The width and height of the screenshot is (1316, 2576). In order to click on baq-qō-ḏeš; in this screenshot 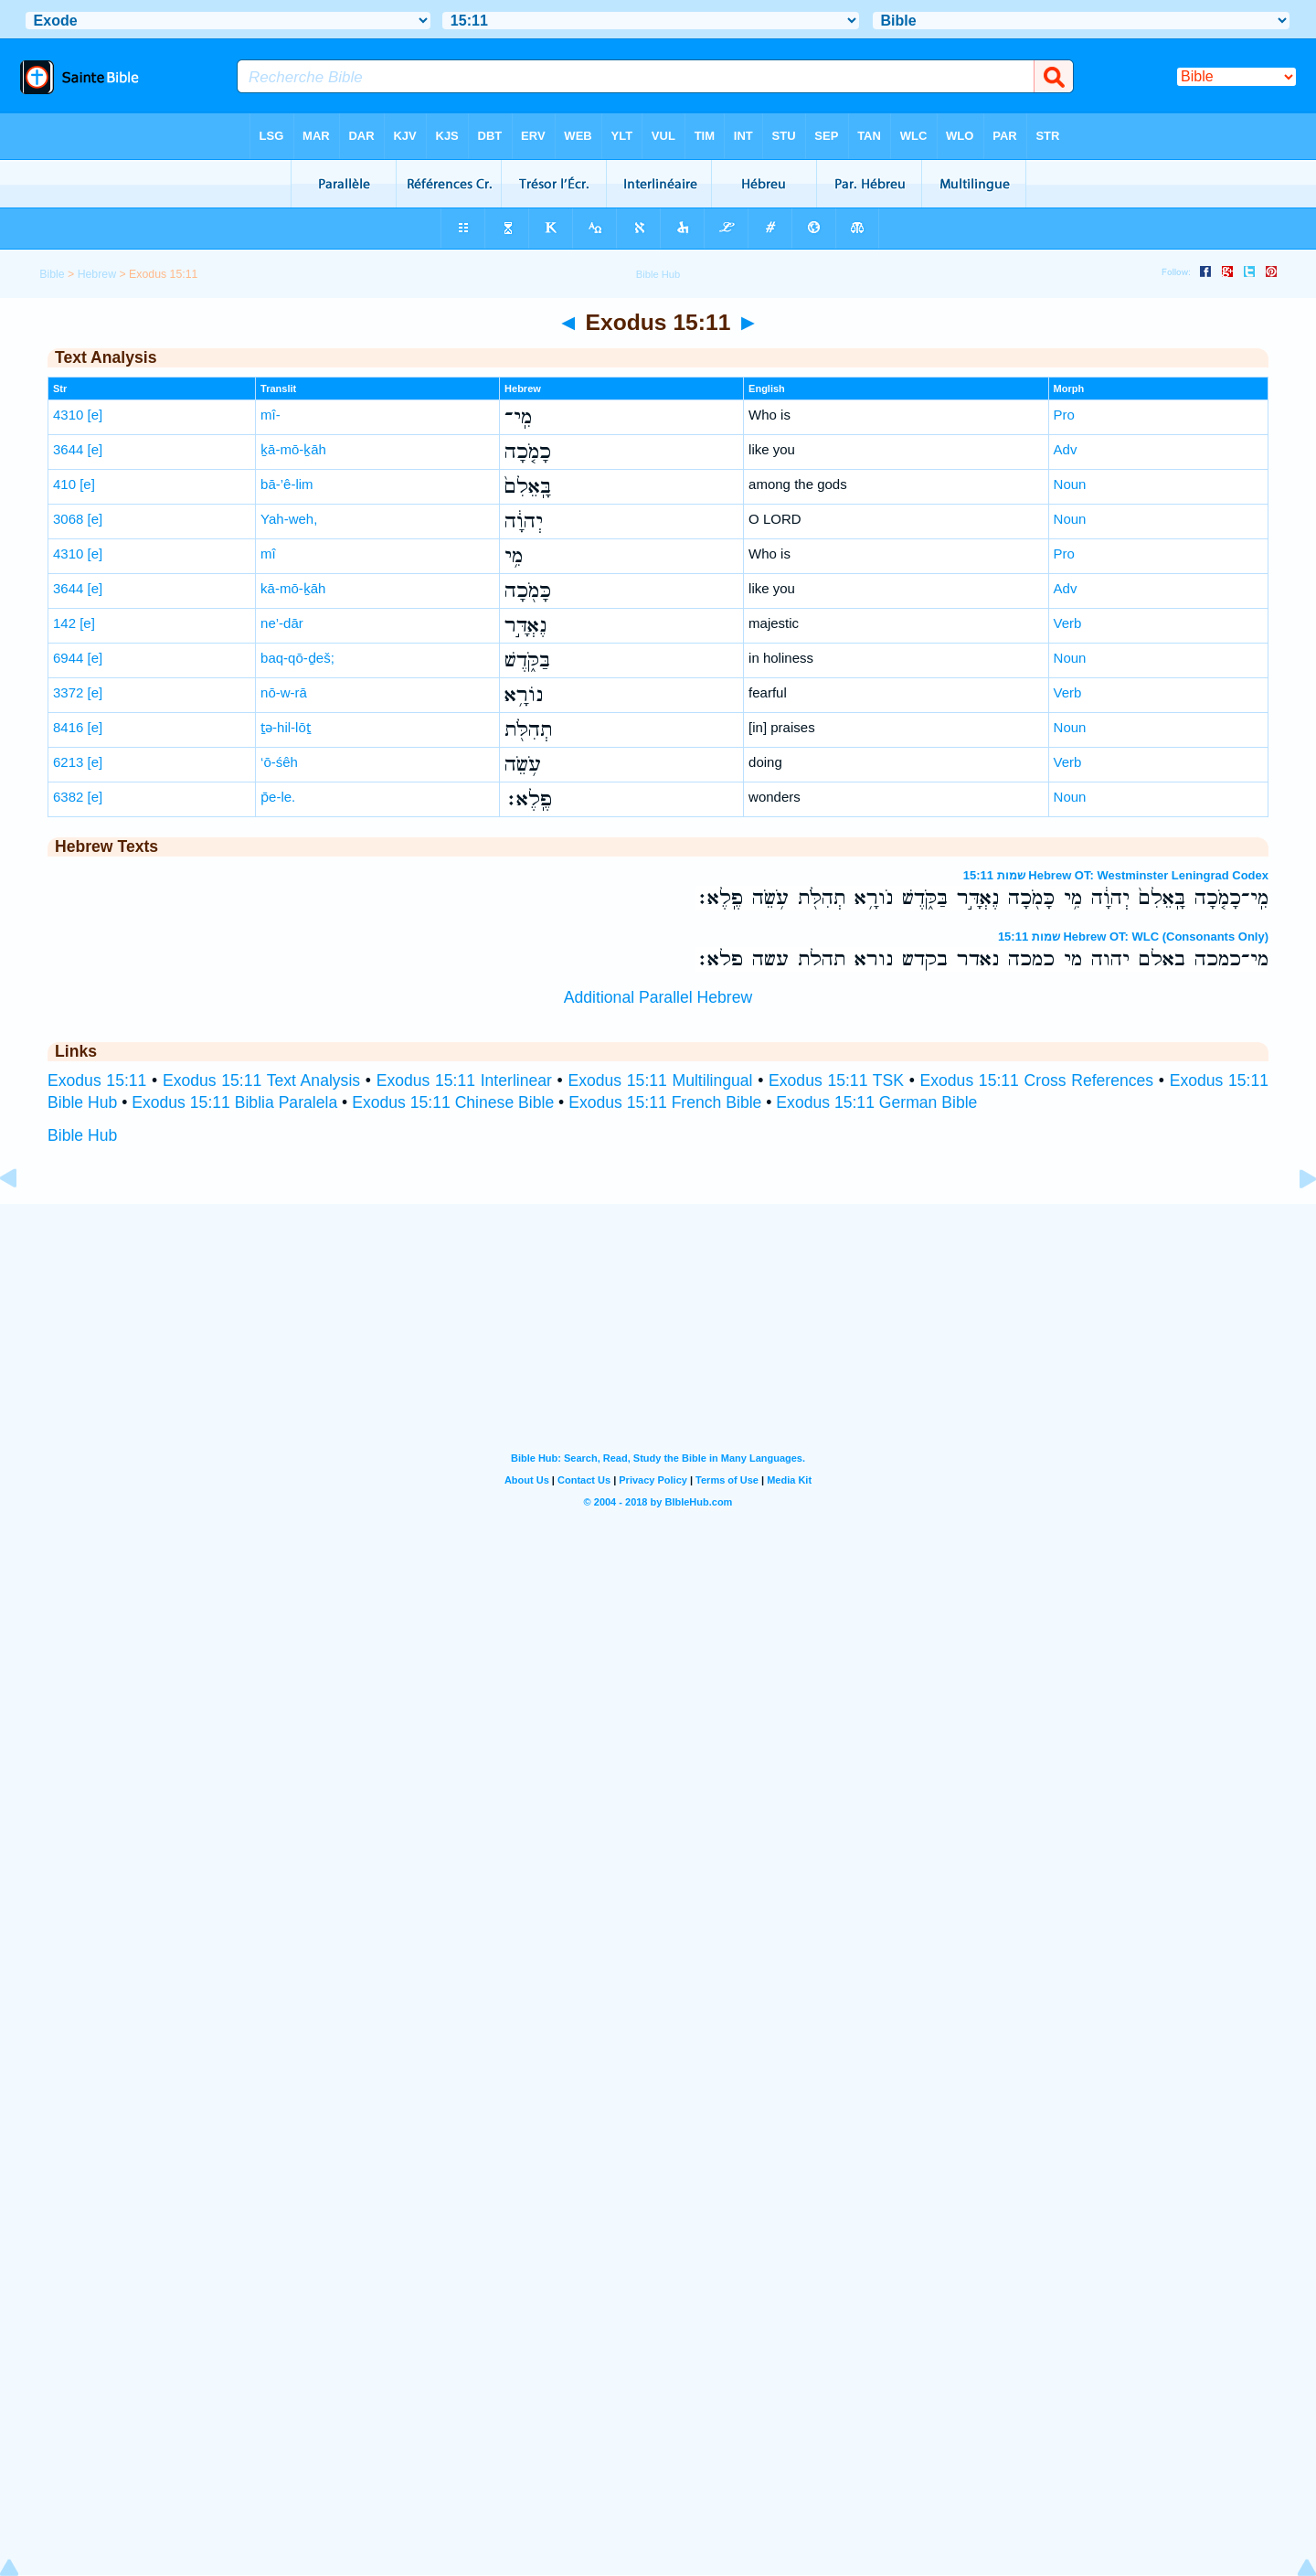, I will do `click(297, 657)`.